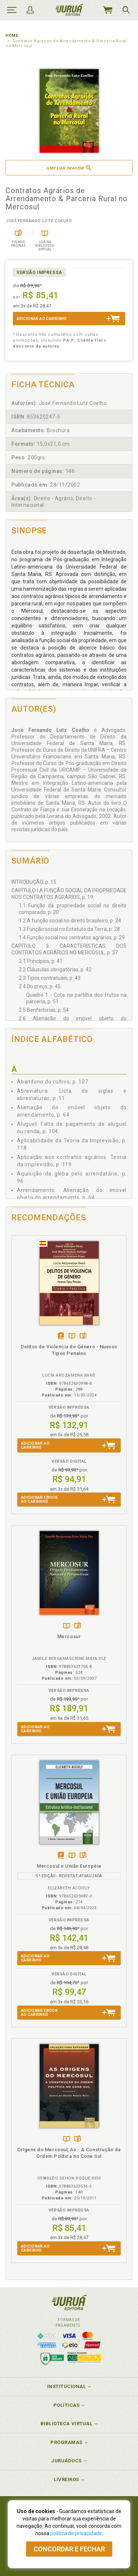  What do you see at coordinates (61, 1336) in the screenshot?
I see `Tambémdisponívelem eBook` at bounding box center [61, 1336].